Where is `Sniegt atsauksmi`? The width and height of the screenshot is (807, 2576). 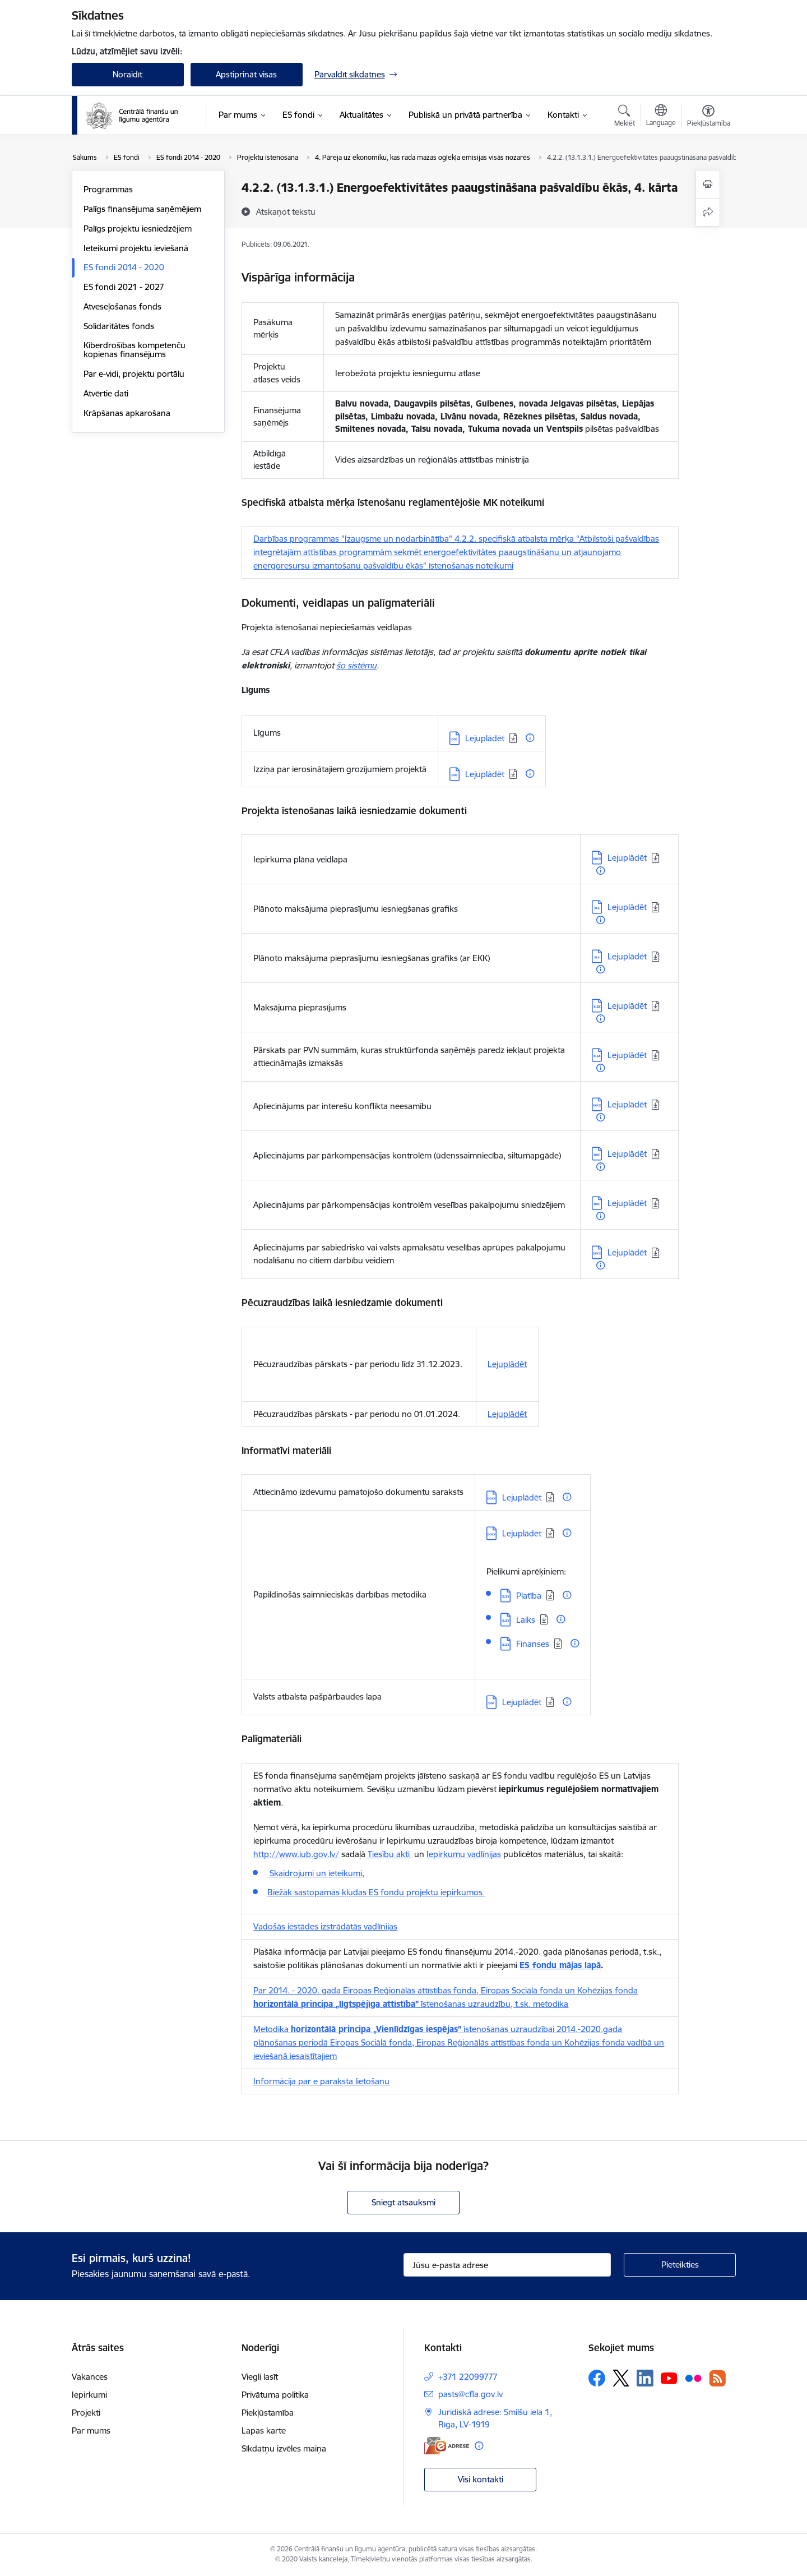 Sniegt atsauksmi is located at coordinates (403, 2202).